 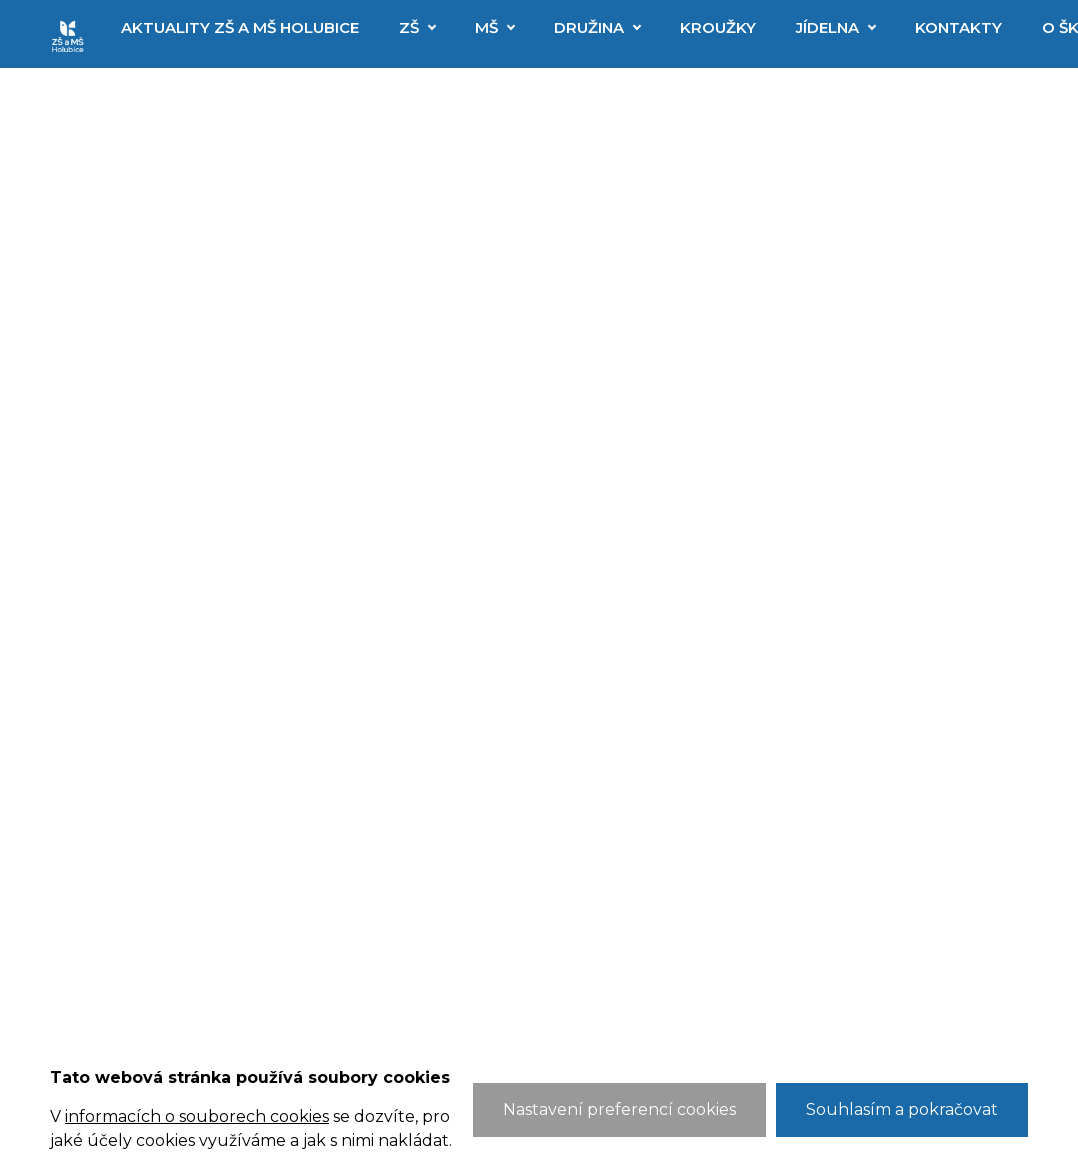 What do you see at coordinates (240, 27) in the screenshot?
I see `Aktuality ZŠ a MŠ Holubice` at bounding box center [240, 27].